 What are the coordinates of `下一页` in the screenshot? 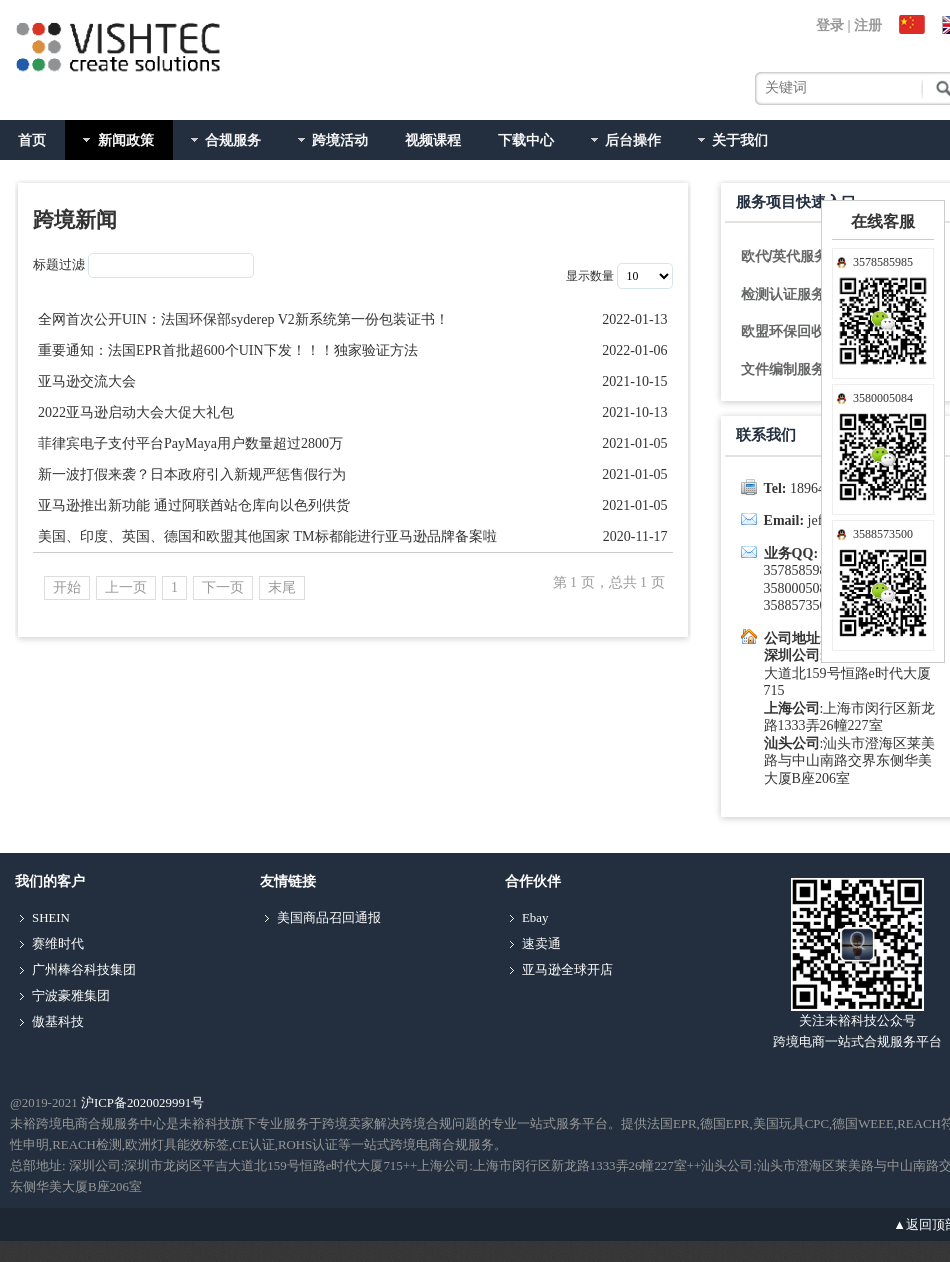 It's located at (223, 587).